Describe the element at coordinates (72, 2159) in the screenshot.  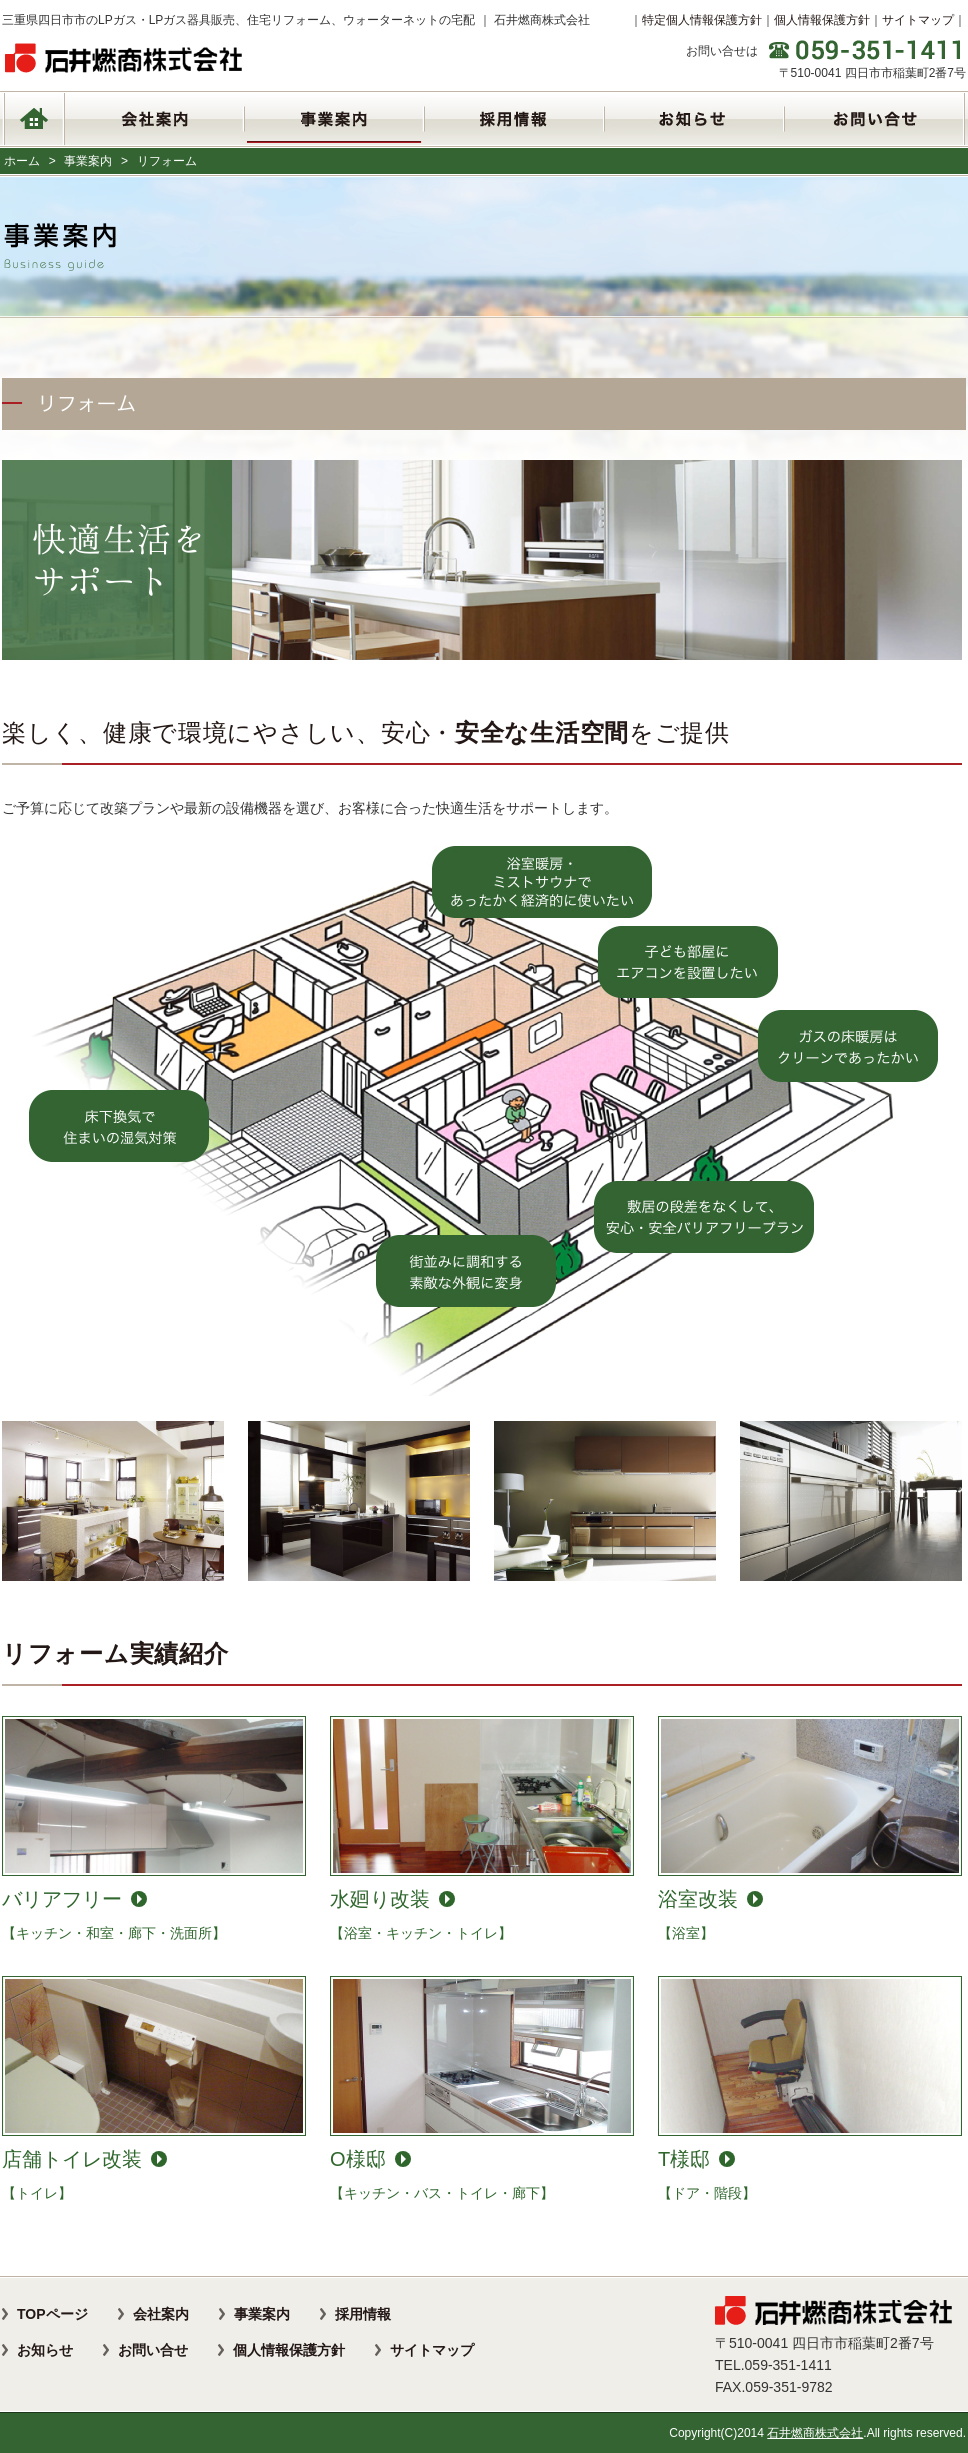
I see `店舗トイレ改装` at that location.